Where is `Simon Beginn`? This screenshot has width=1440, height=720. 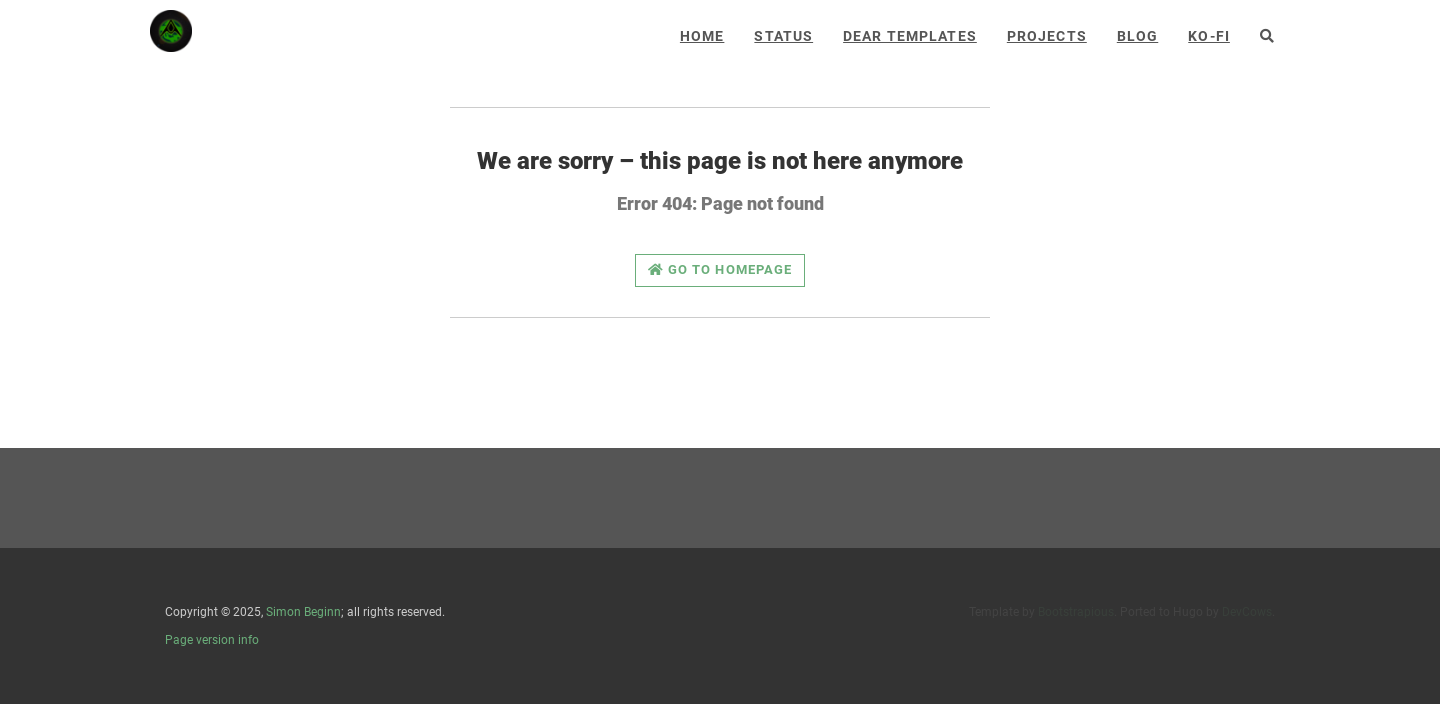
Simon Beginn is located at coordinates (303, 612).